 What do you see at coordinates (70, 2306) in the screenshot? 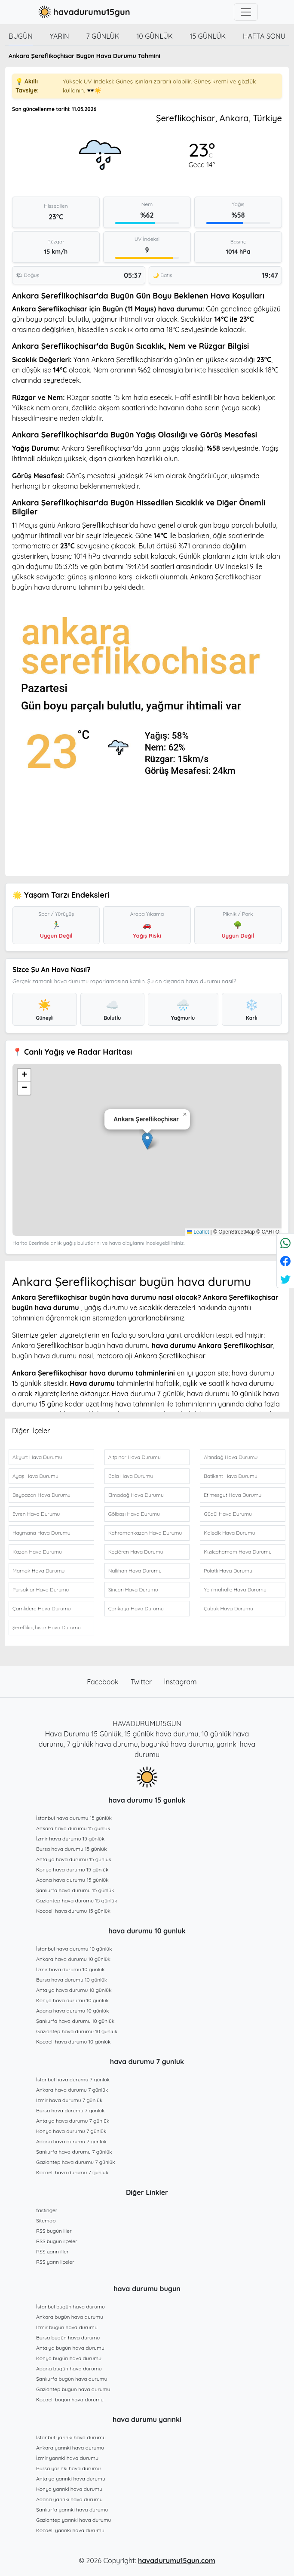
I see `İstanbul bugün hava durumu` at bounding box center [70, 2306].